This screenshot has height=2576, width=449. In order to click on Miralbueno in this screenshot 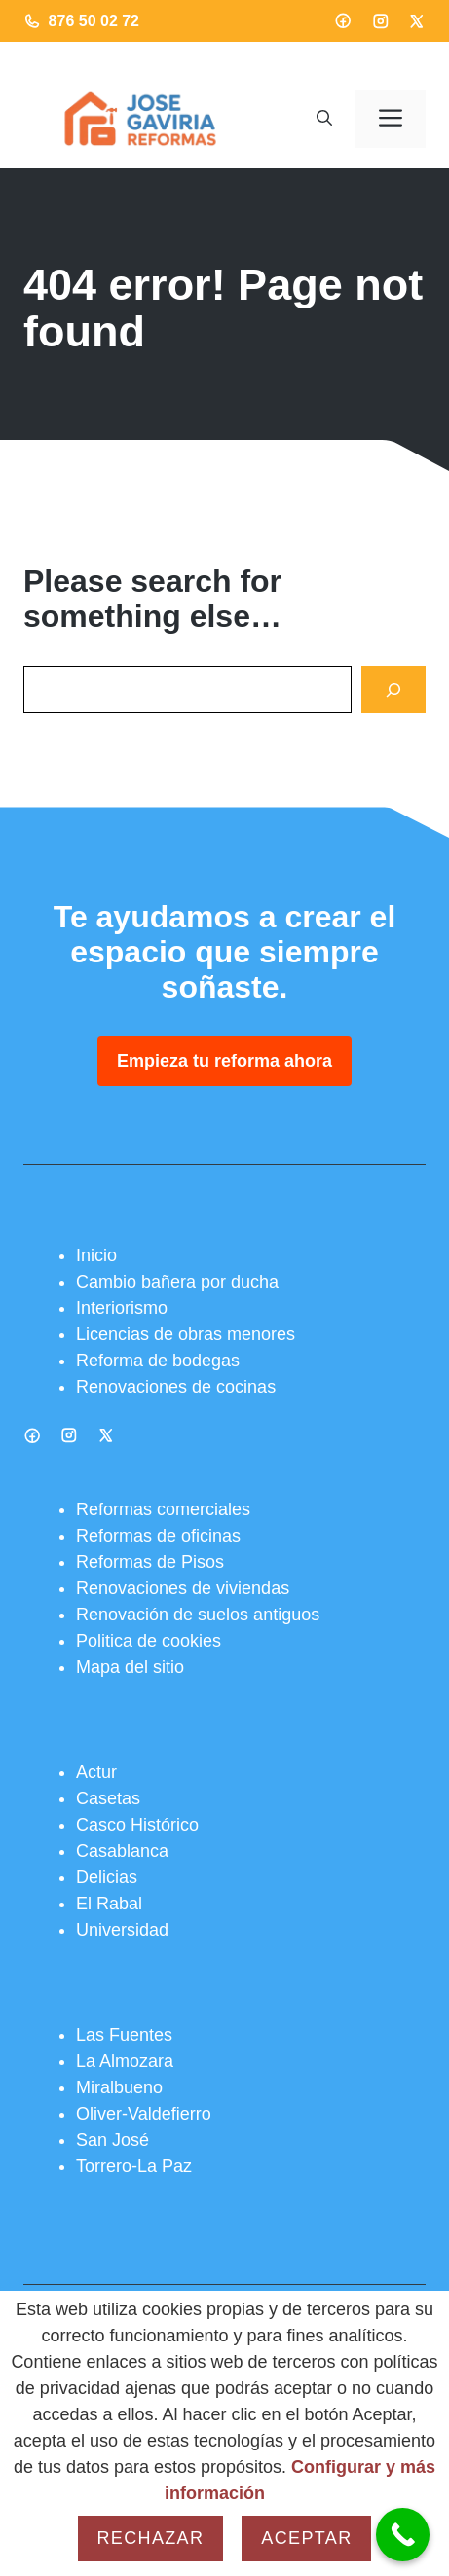, I will do `click(119, 2087)`.